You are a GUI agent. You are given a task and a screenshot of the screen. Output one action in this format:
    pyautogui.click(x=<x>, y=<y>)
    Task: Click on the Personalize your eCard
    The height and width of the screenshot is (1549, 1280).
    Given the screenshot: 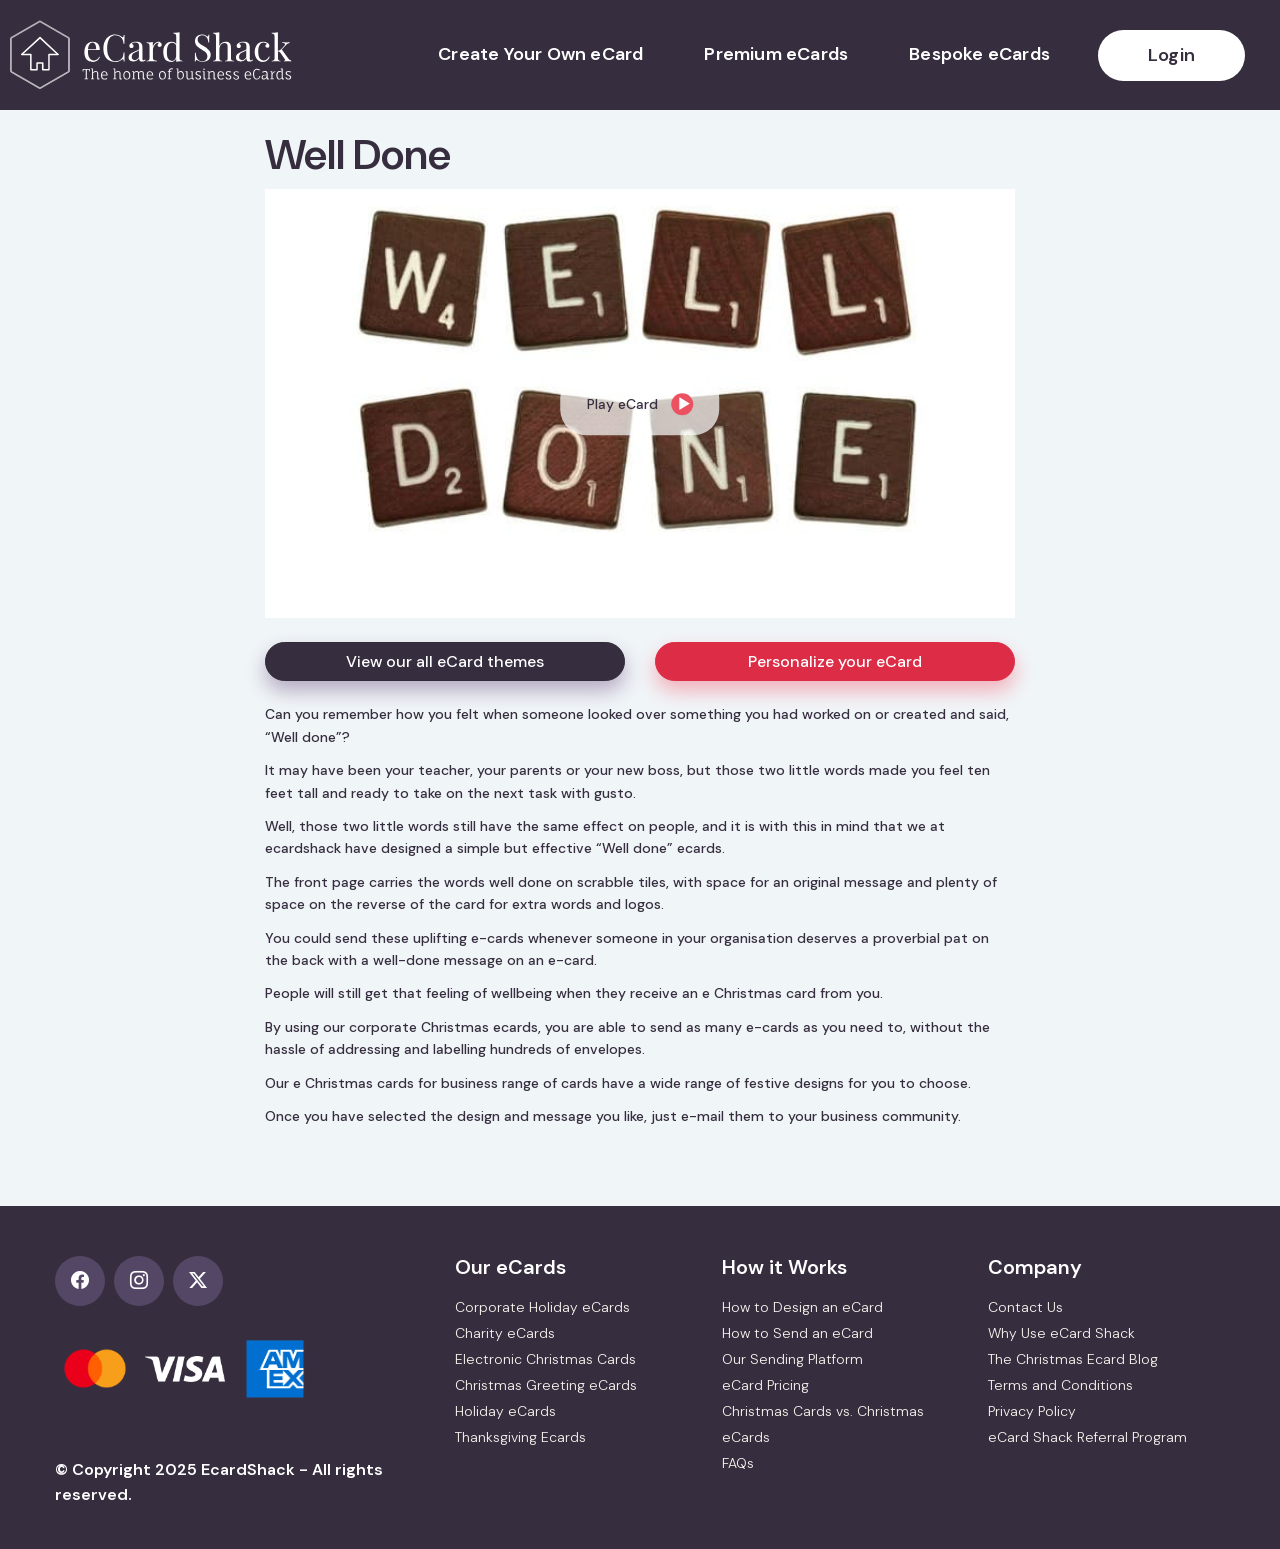 What is the action you would take?
    pyautogui.click(x=835, y=661)
    